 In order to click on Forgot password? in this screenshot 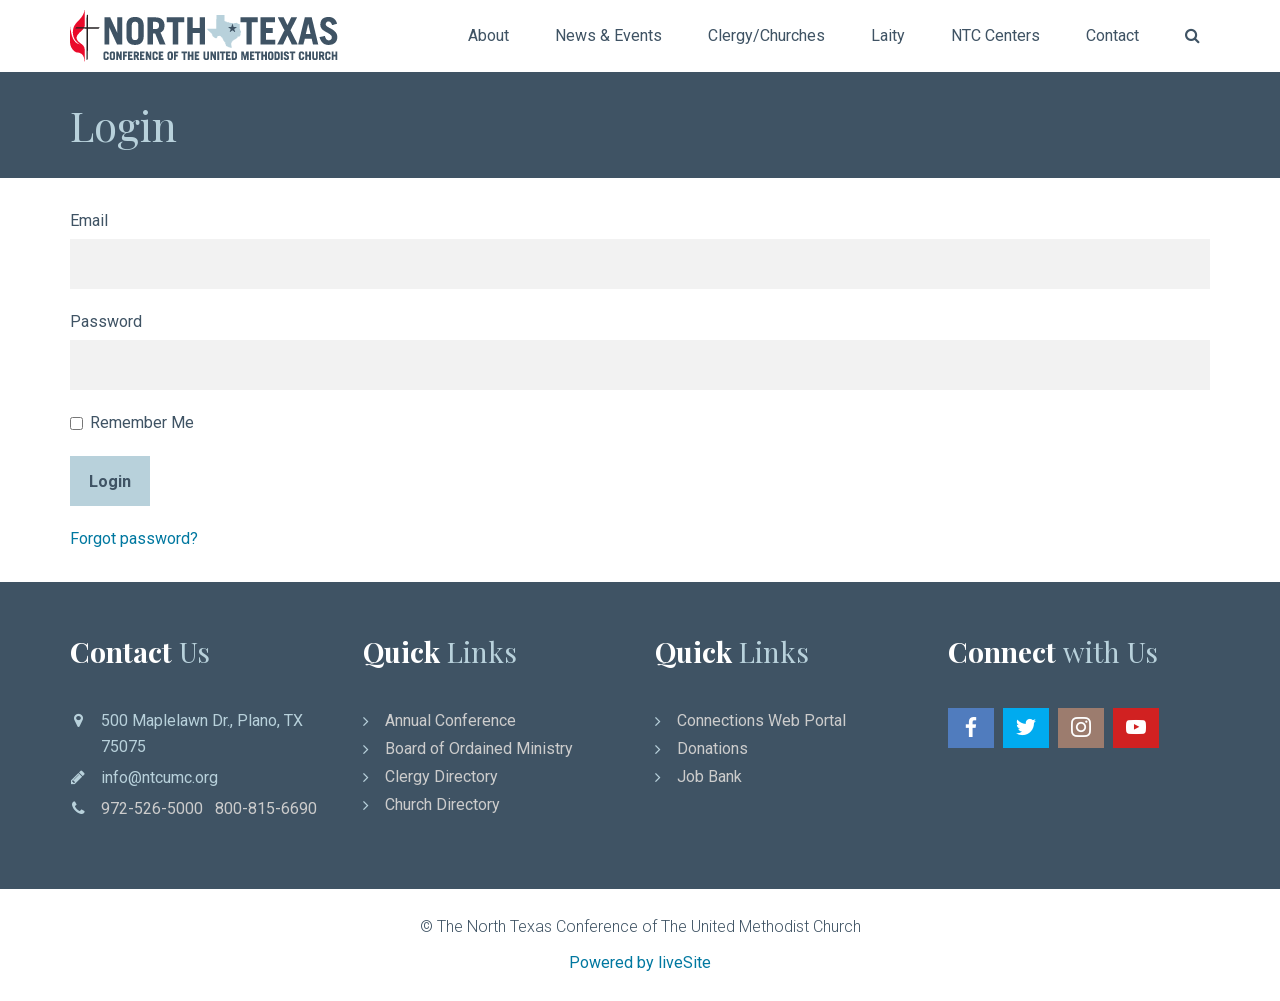, I will do `click(134, 538)`.